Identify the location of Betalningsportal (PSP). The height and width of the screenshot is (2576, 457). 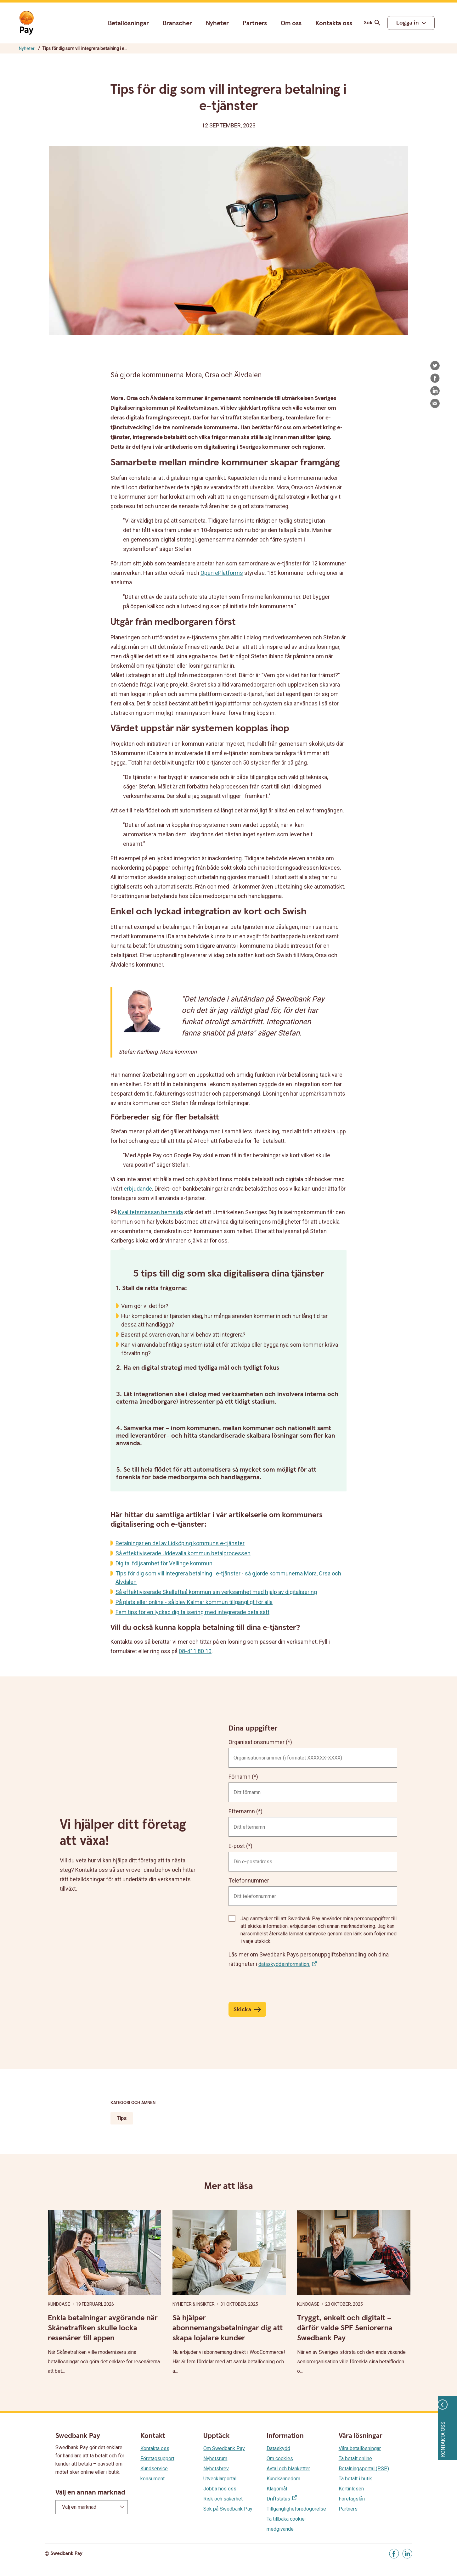
(364, 2469).